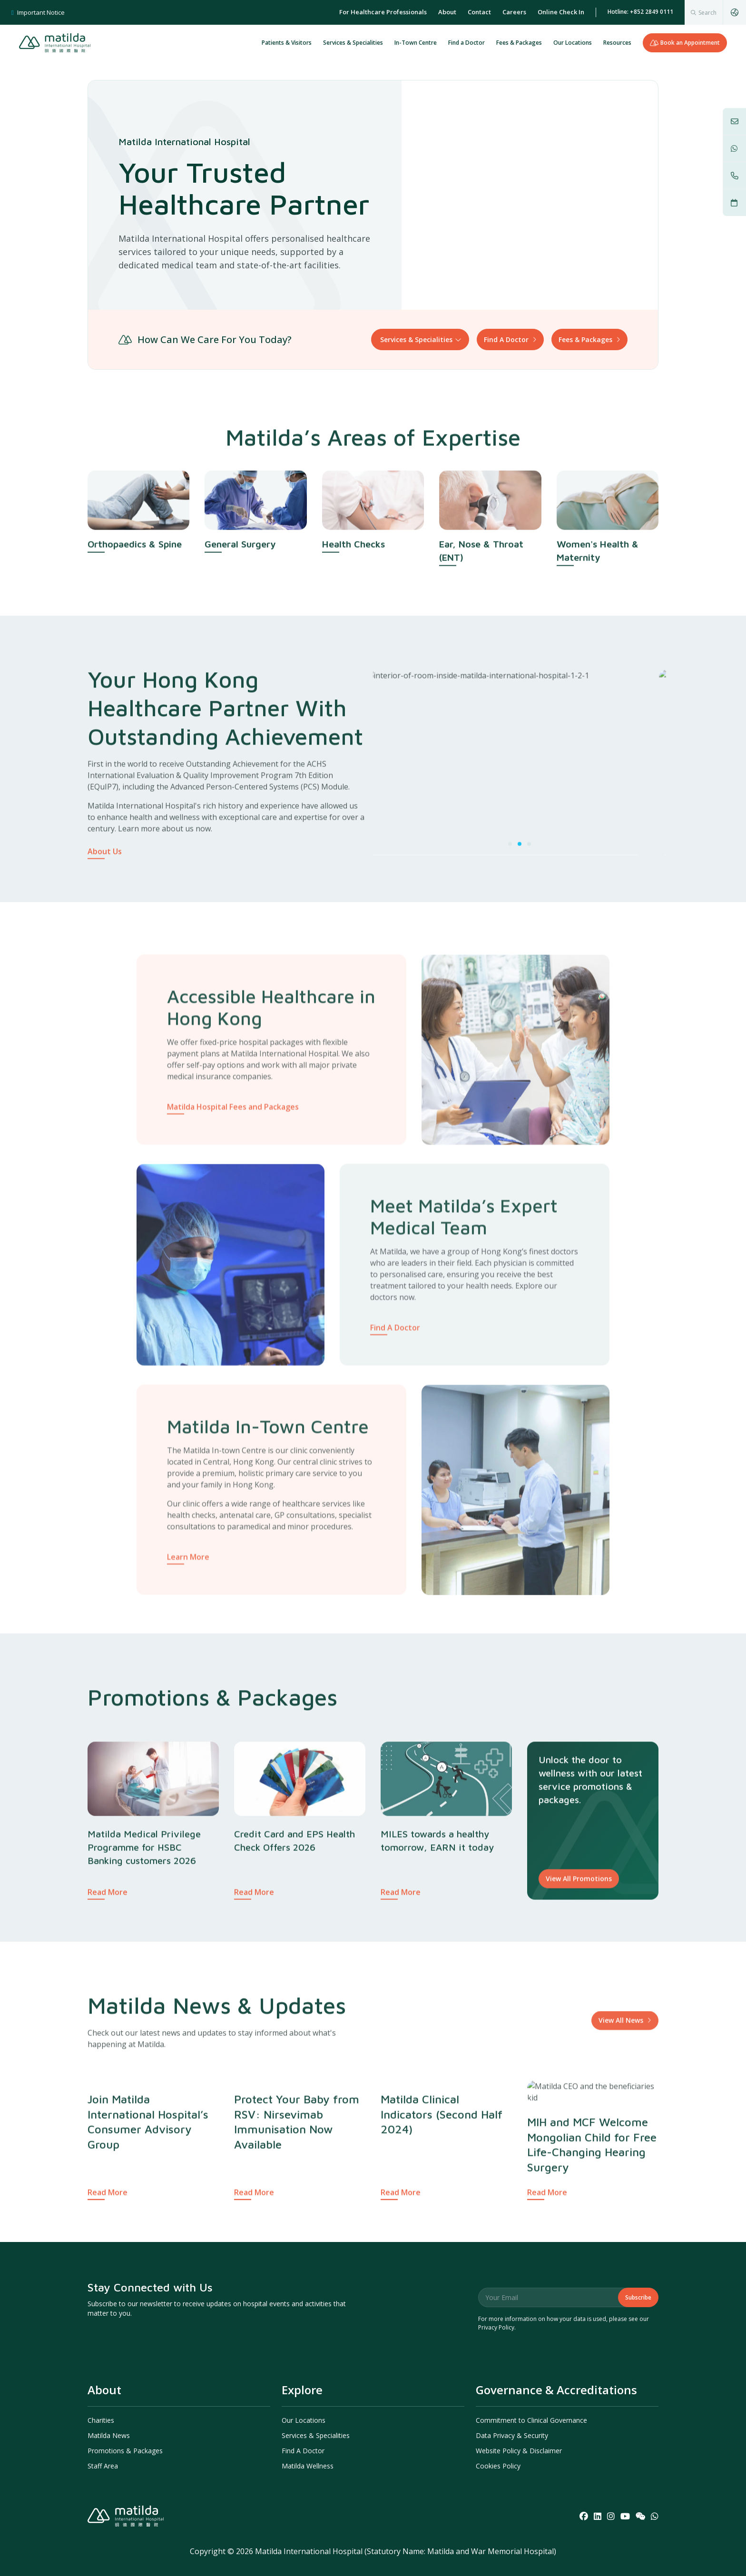 The width and height of the screenshot is (746, 2576). Describe the element at coordinates (704, 12) in the screenshot. I see `[combobox]` at that location.